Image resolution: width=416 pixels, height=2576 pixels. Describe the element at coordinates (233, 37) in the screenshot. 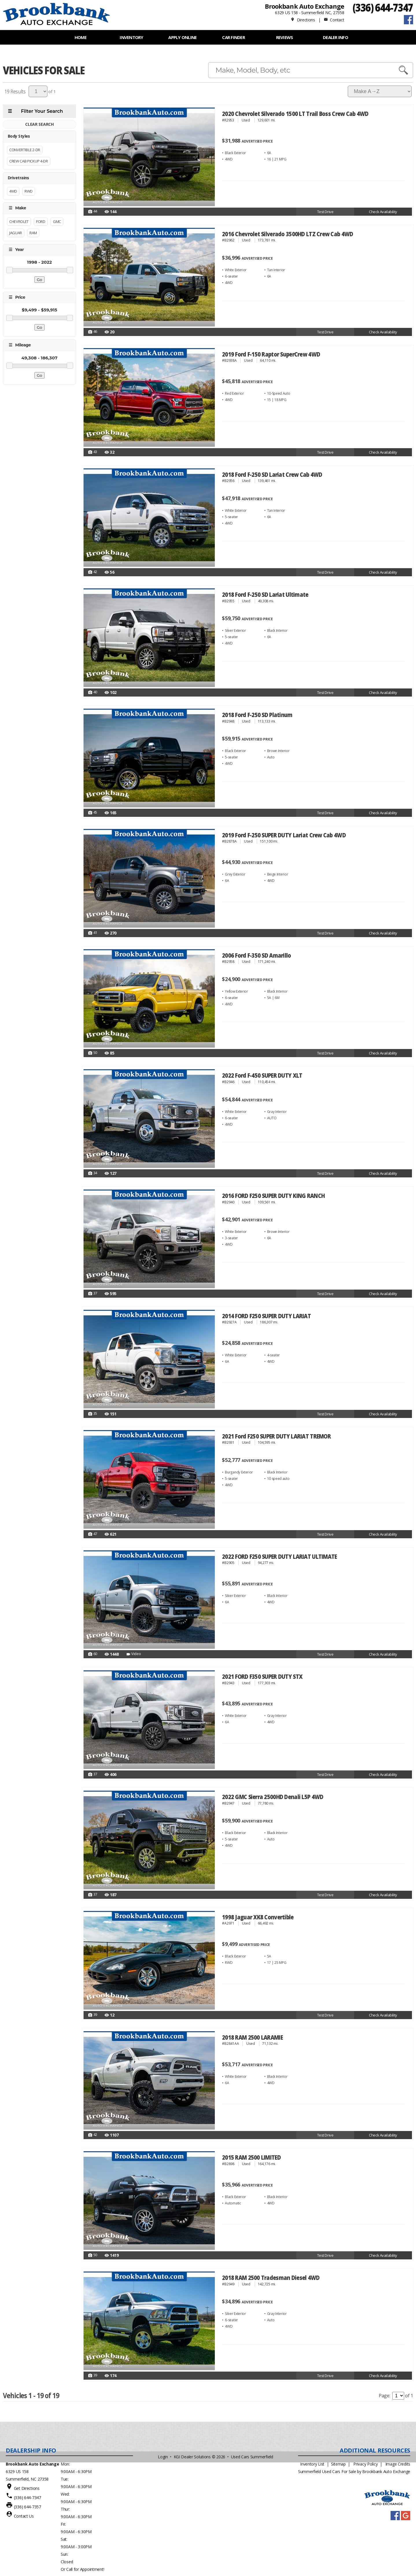

I see `Car Finder` at that location.